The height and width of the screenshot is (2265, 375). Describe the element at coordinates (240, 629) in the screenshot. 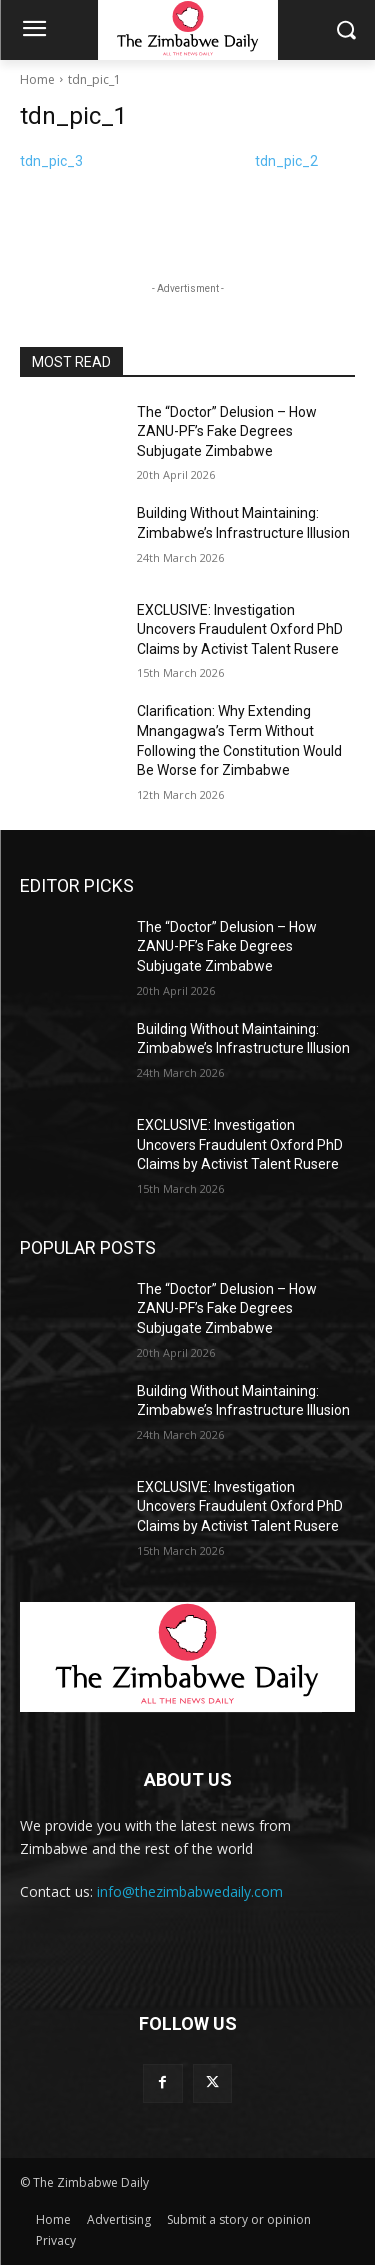

I see `EXCLUSIVE: Investigation Uncovers Fraudulent Oxford PhD Claims by Activist Talent Rusere` at that location.